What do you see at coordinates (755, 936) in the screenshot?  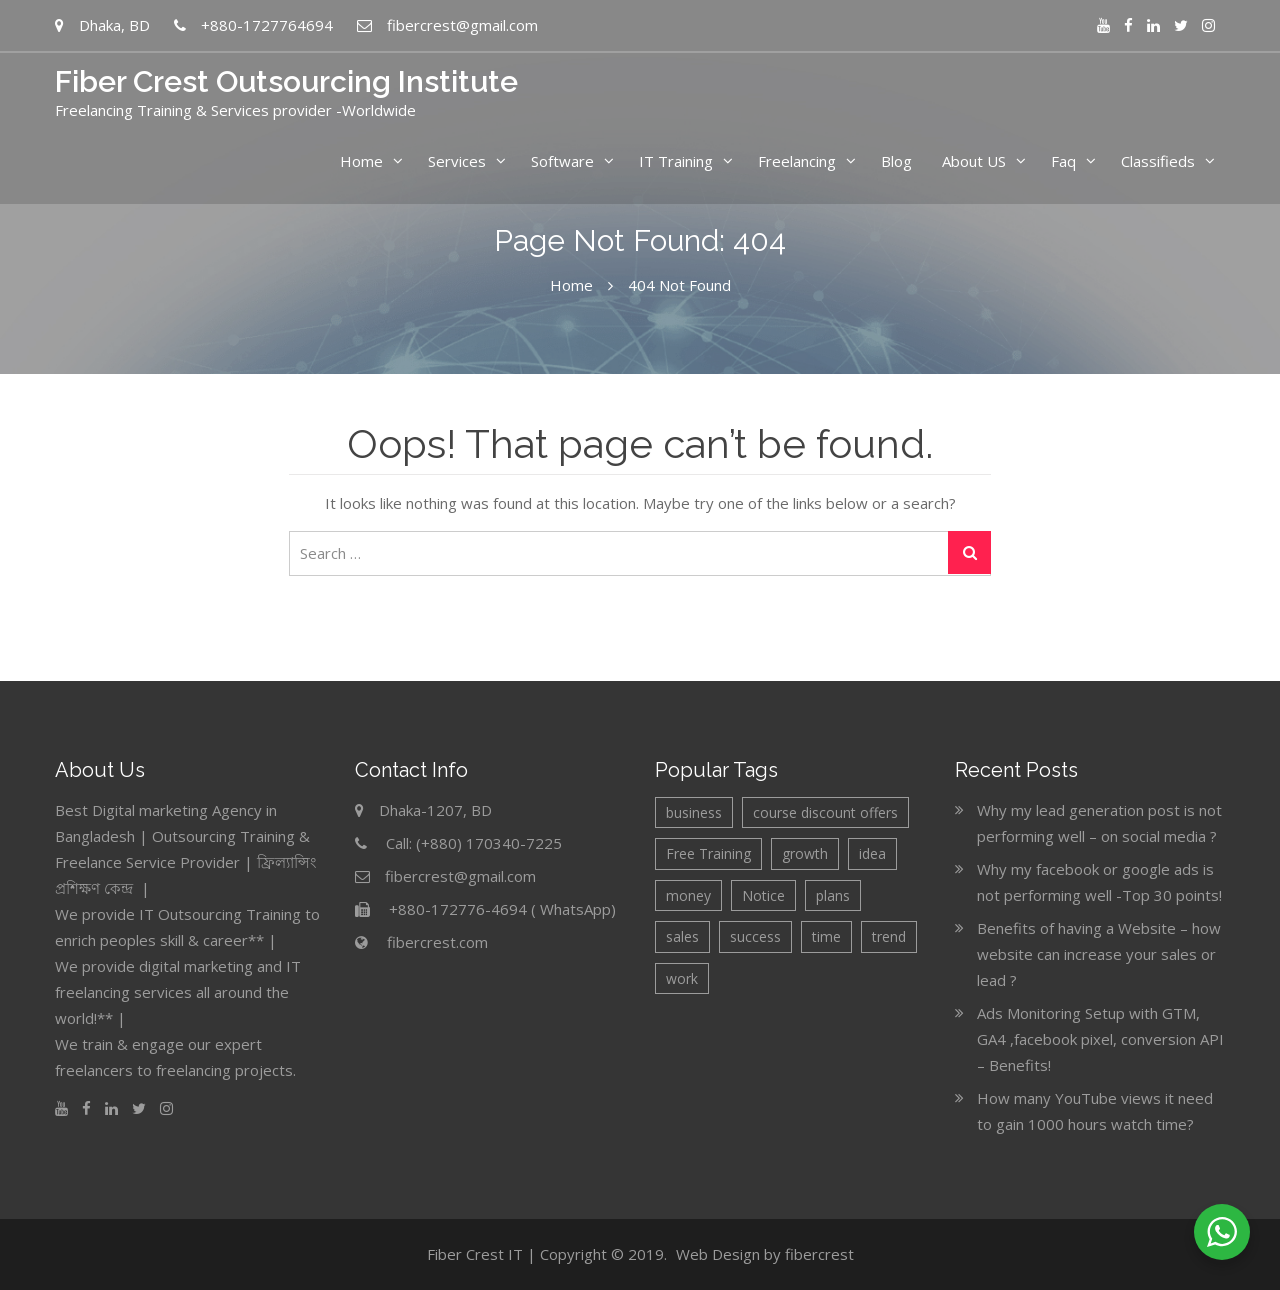 I see `success [success (1 item)]` at bounding box center [755, 936].